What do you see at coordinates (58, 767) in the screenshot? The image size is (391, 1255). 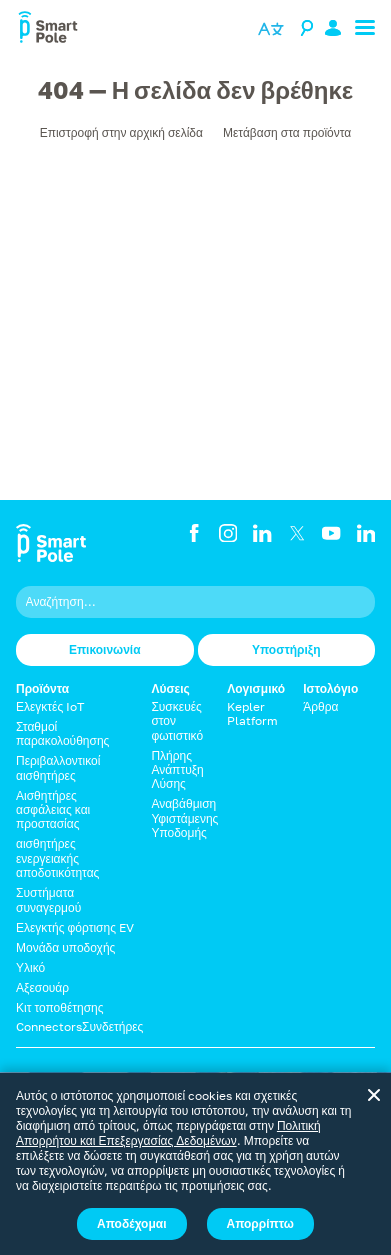 I see `Περιβαλλοντικοί αισθητήρες` at bounding box center [58, 767].